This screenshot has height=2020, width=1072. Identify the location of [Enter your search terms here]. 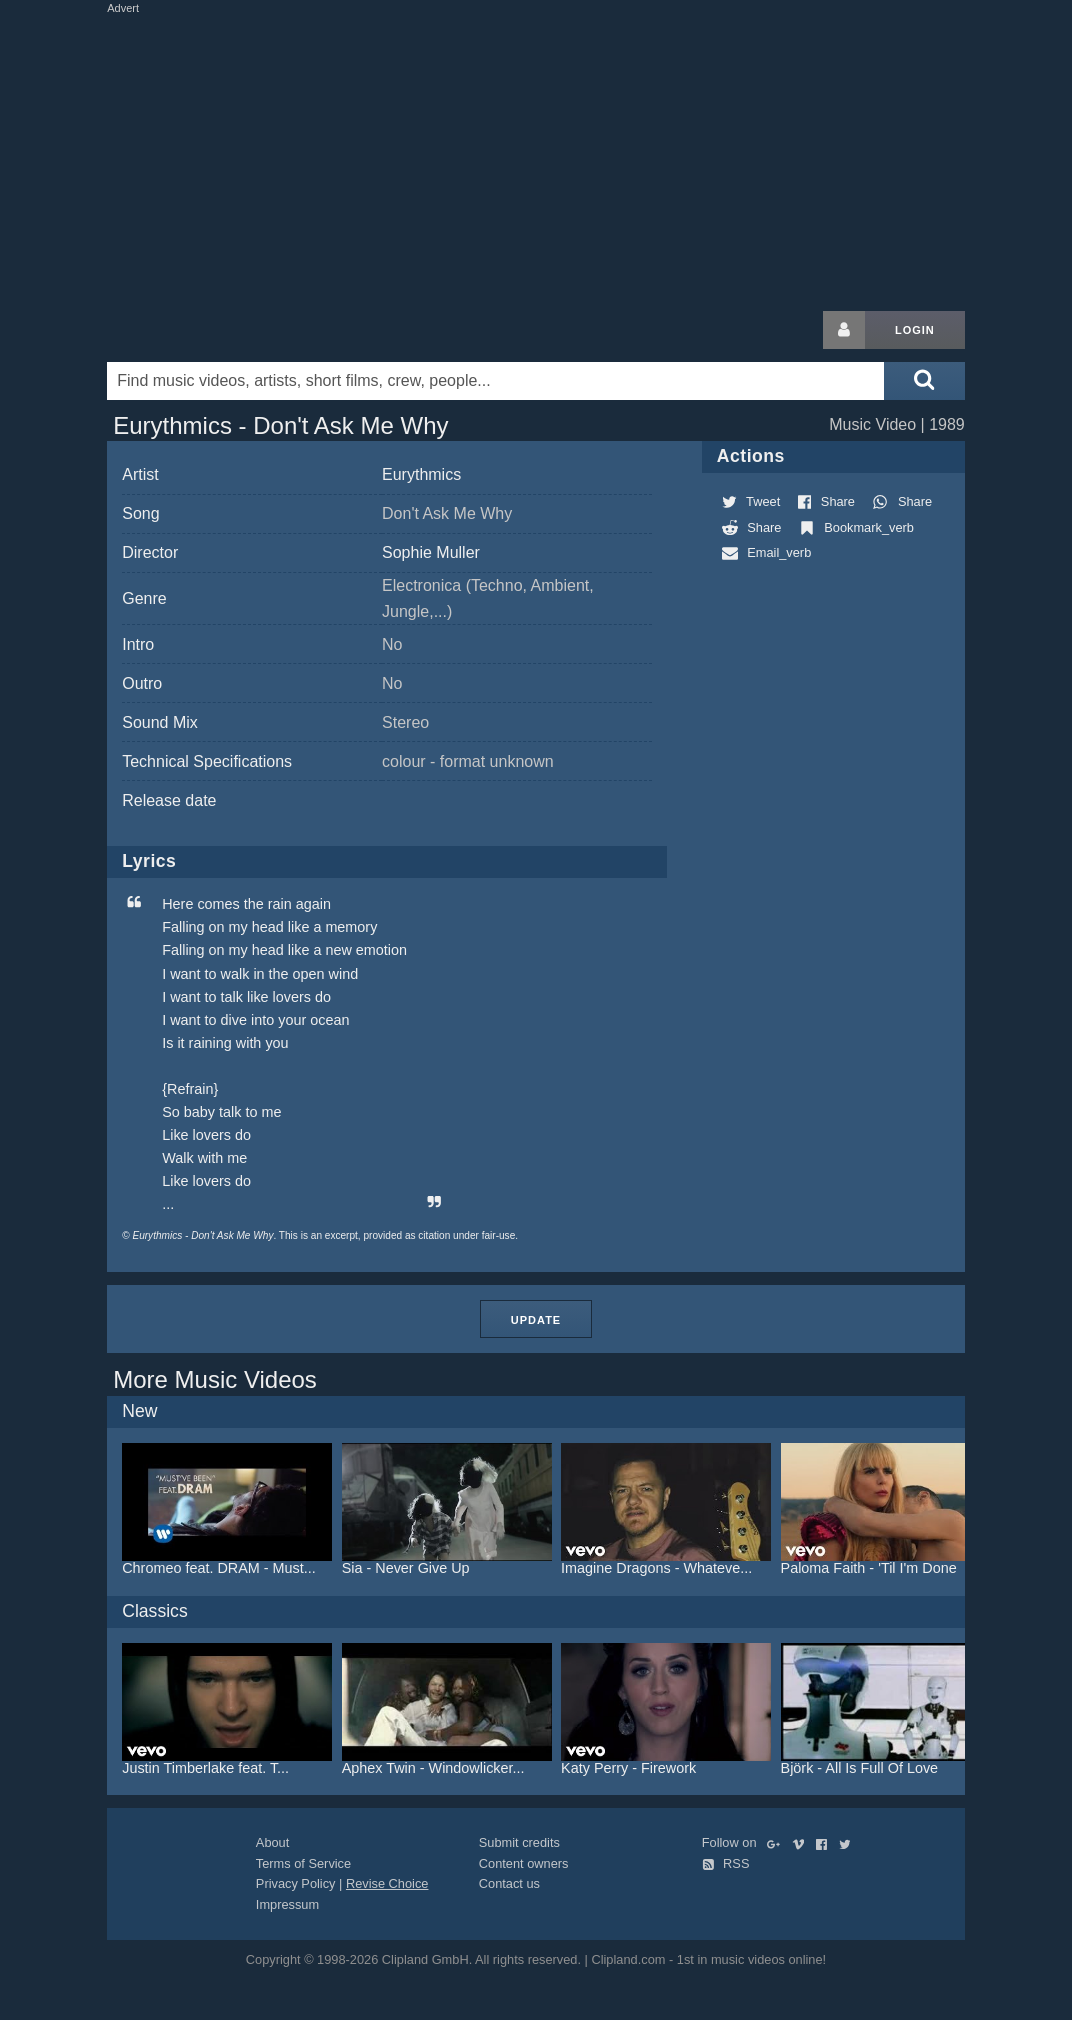
(495, 381).